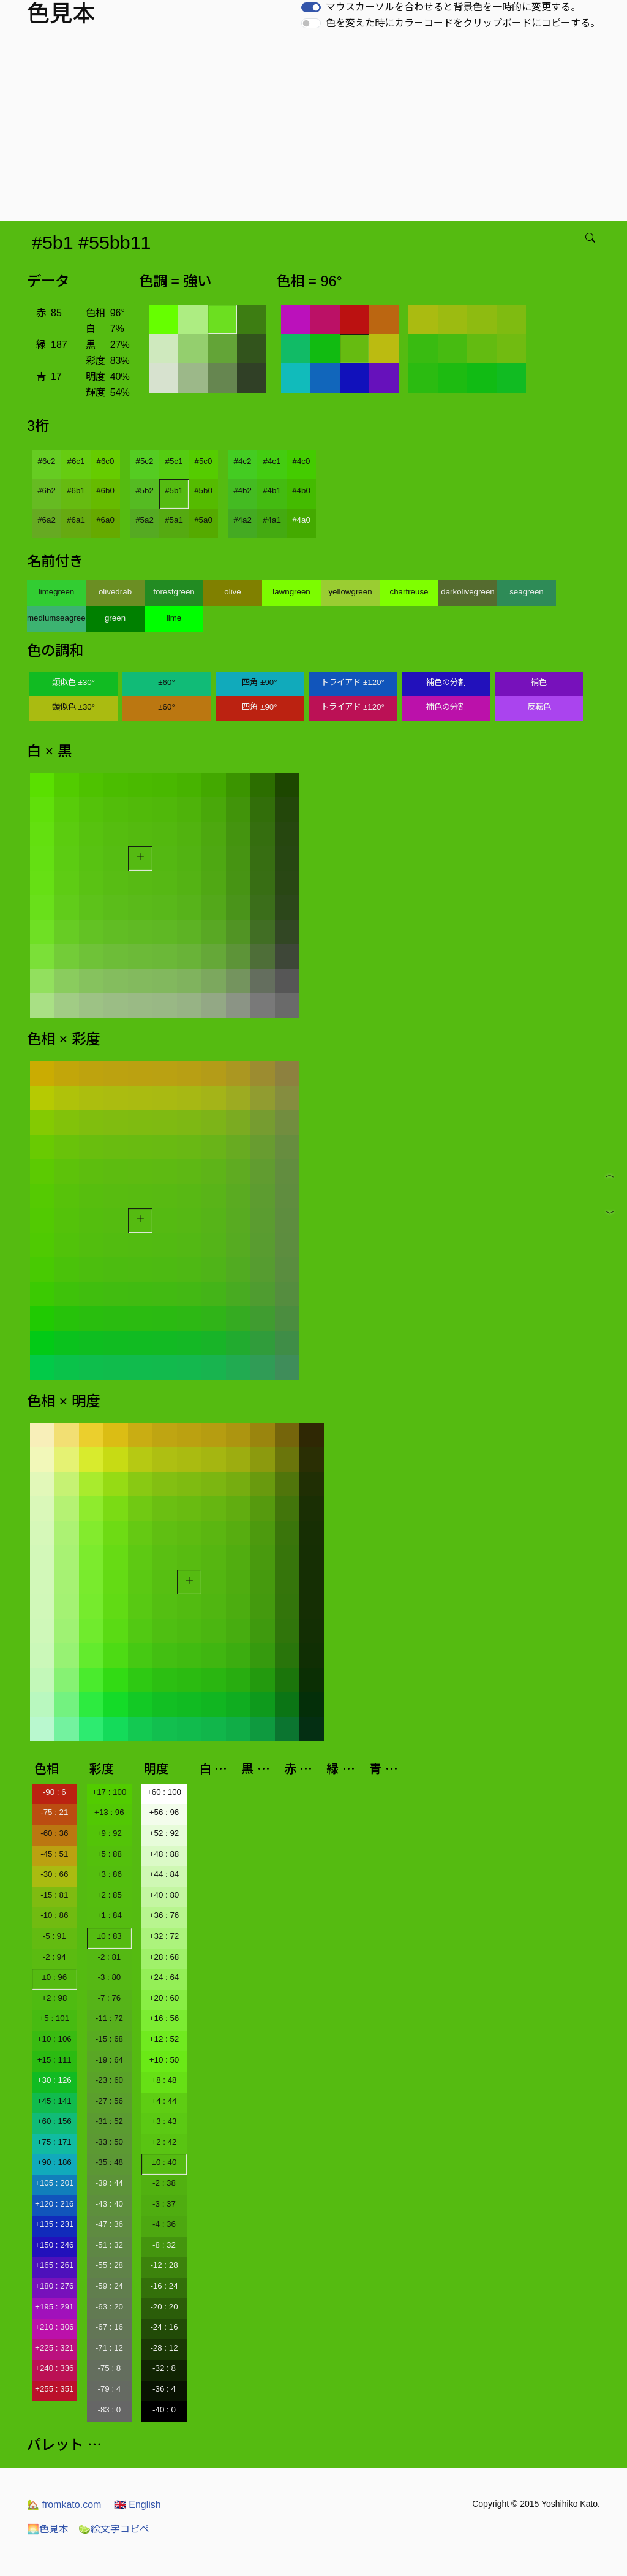 This screenshot has width=627, height=2576. What do you see at coordinates (272, 520) in the screenshot?
I see `#4a1` at bounding box center [272, 520].